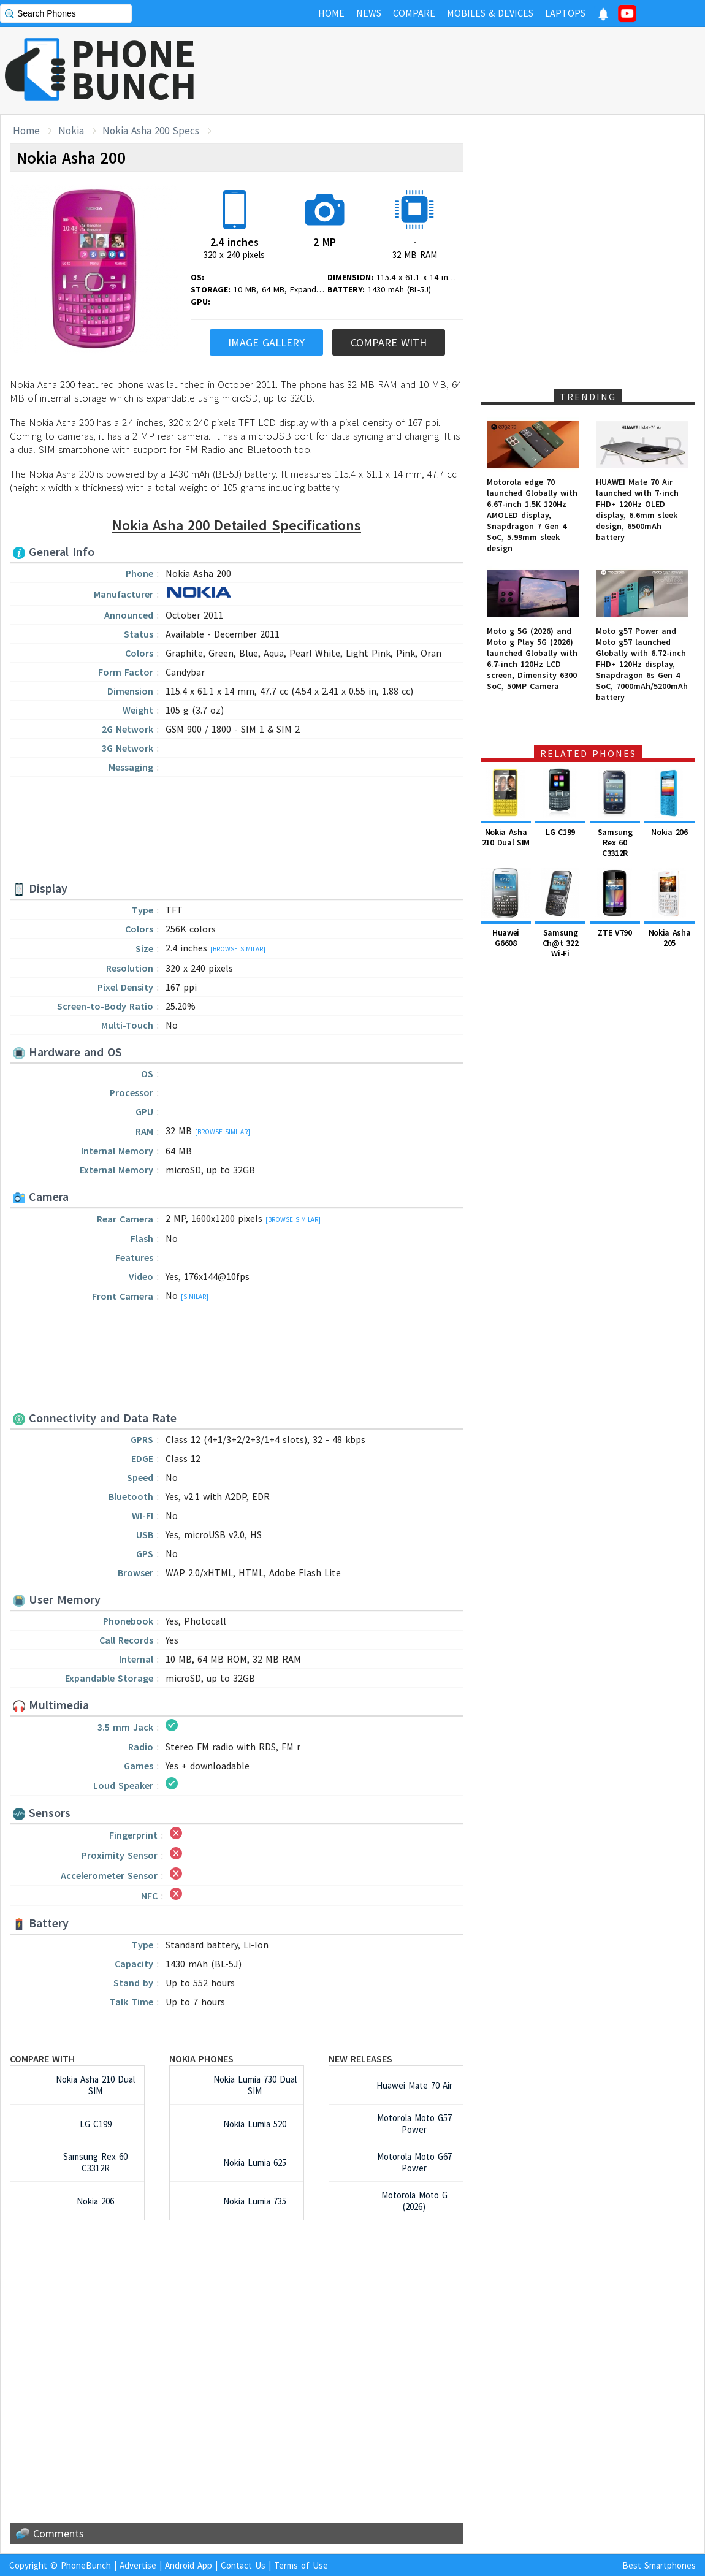  What do you see at coordinates (138, 2565) in the screenshot?
I see `Advertise` at bounding box center [138, 2565].